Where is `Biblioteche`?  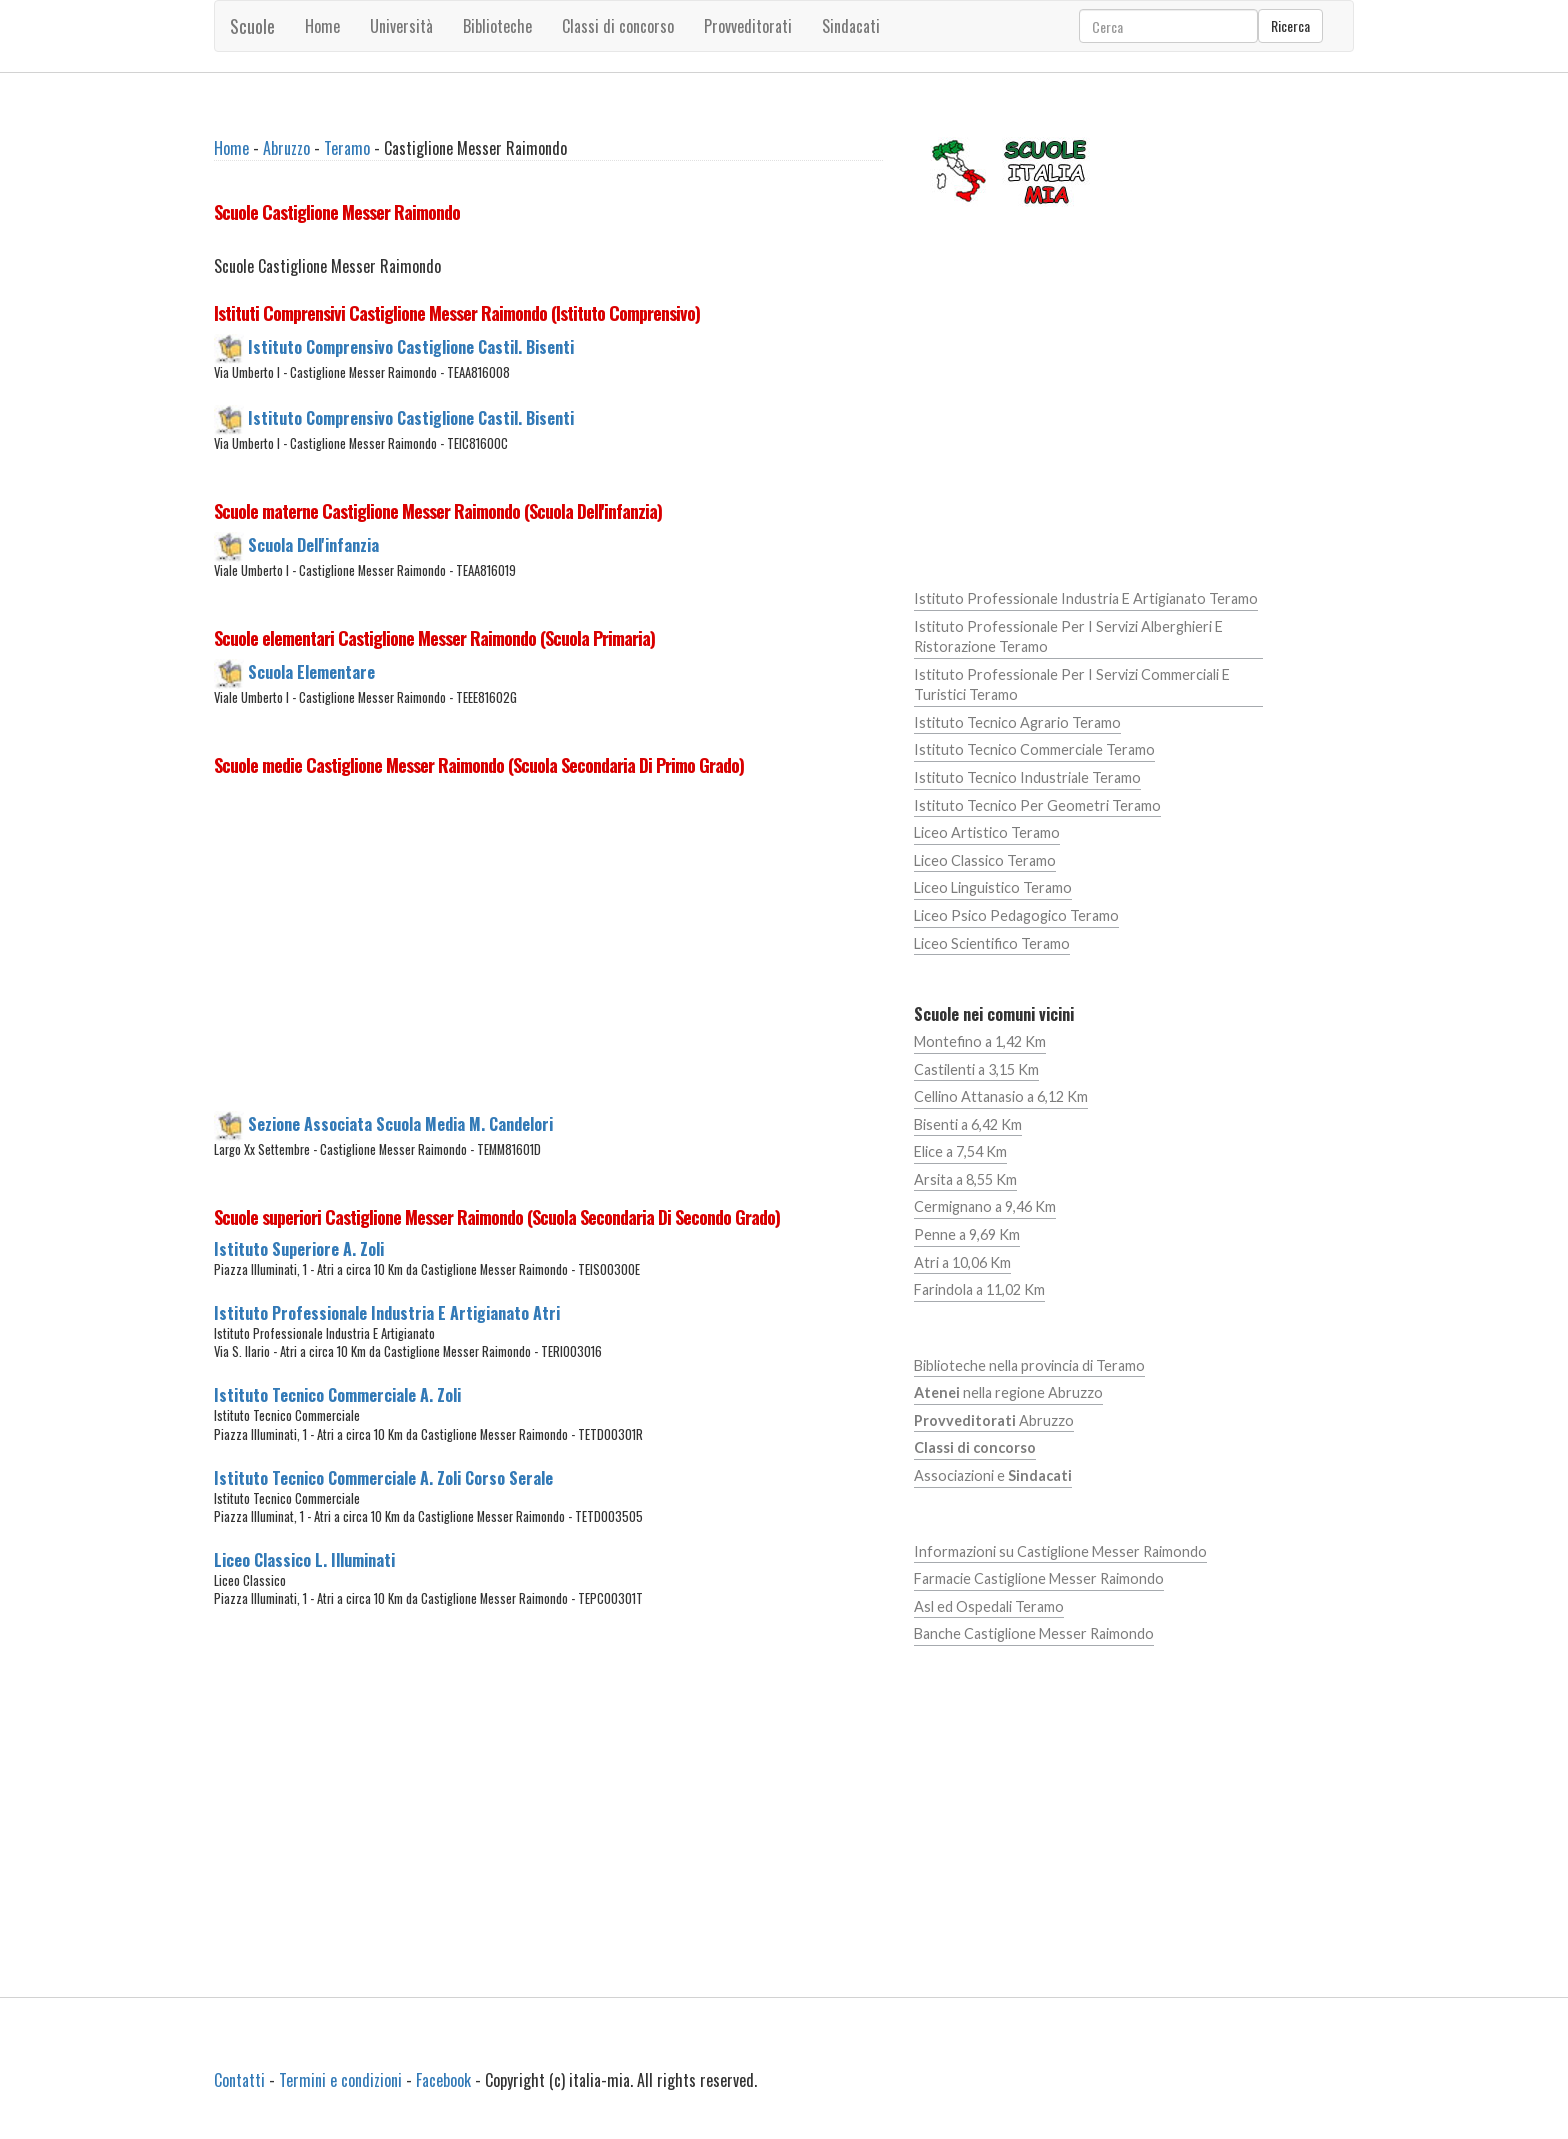 Biblioteche is located at coordinates (497, 26).